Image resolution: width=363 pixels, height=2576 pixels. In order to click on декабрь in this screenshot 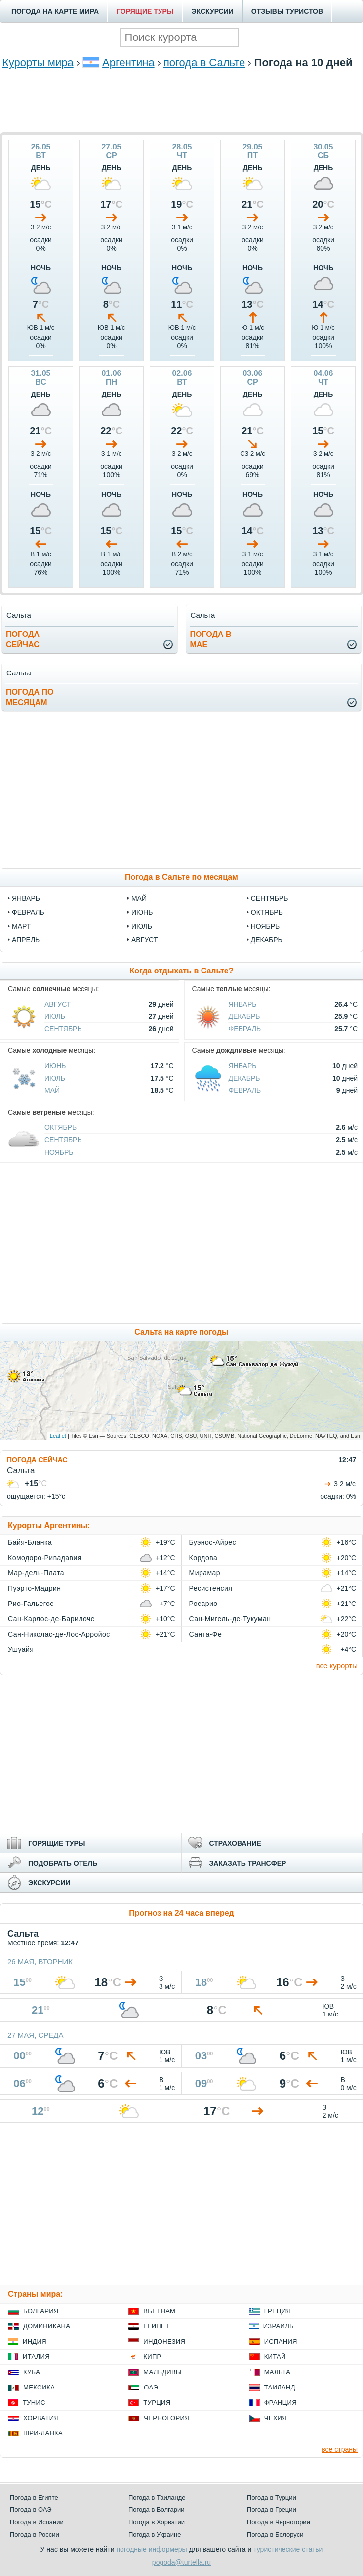, I will do `click(266, 940)`.